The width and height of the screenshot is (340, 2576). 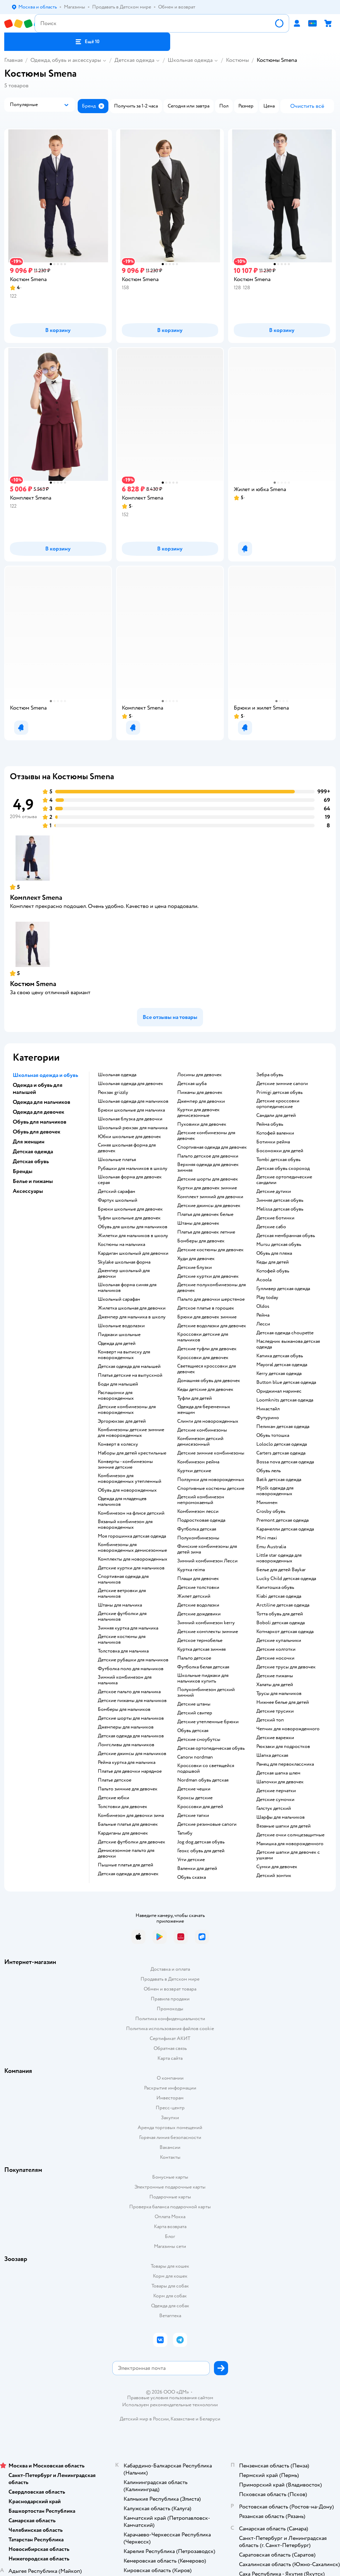 I want to click on Наследник выжанова детская одежда, so click(x=288, y=1344).